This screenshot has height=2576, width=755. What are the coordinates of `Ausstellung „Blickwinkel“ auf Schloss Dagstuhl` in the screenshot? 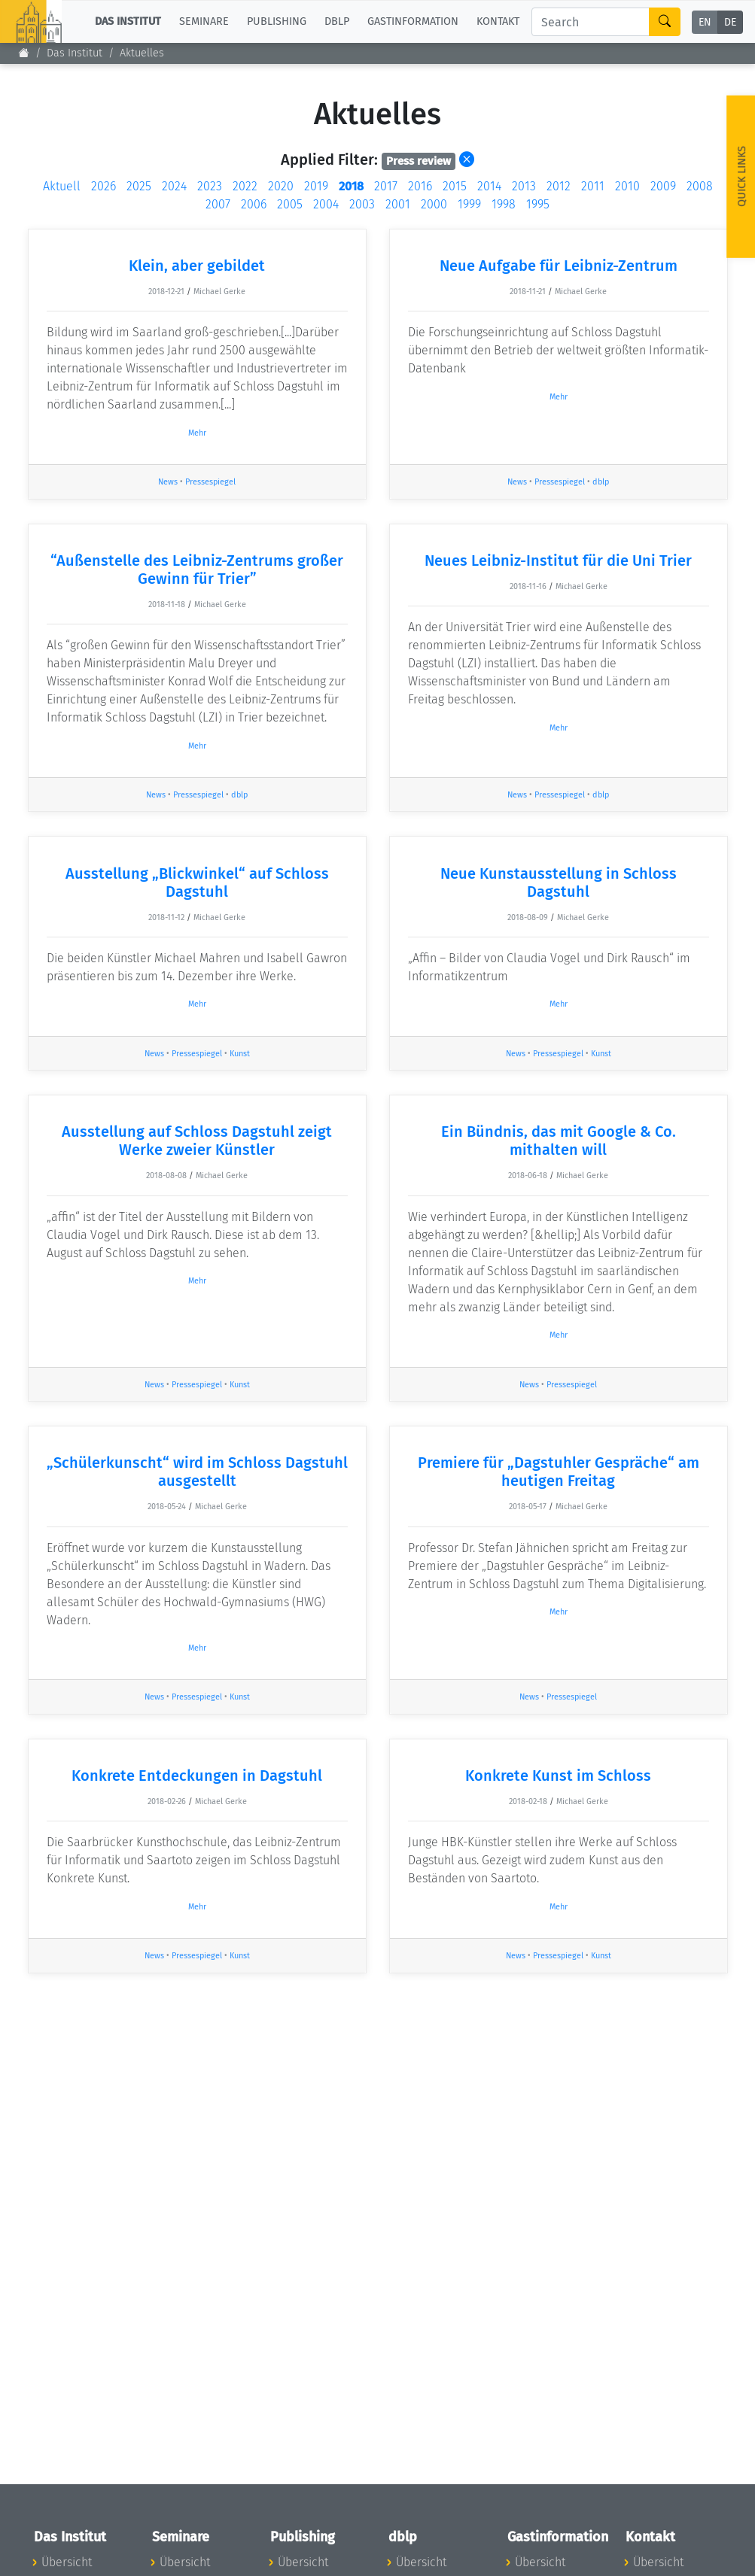 It's located at (197, 882).